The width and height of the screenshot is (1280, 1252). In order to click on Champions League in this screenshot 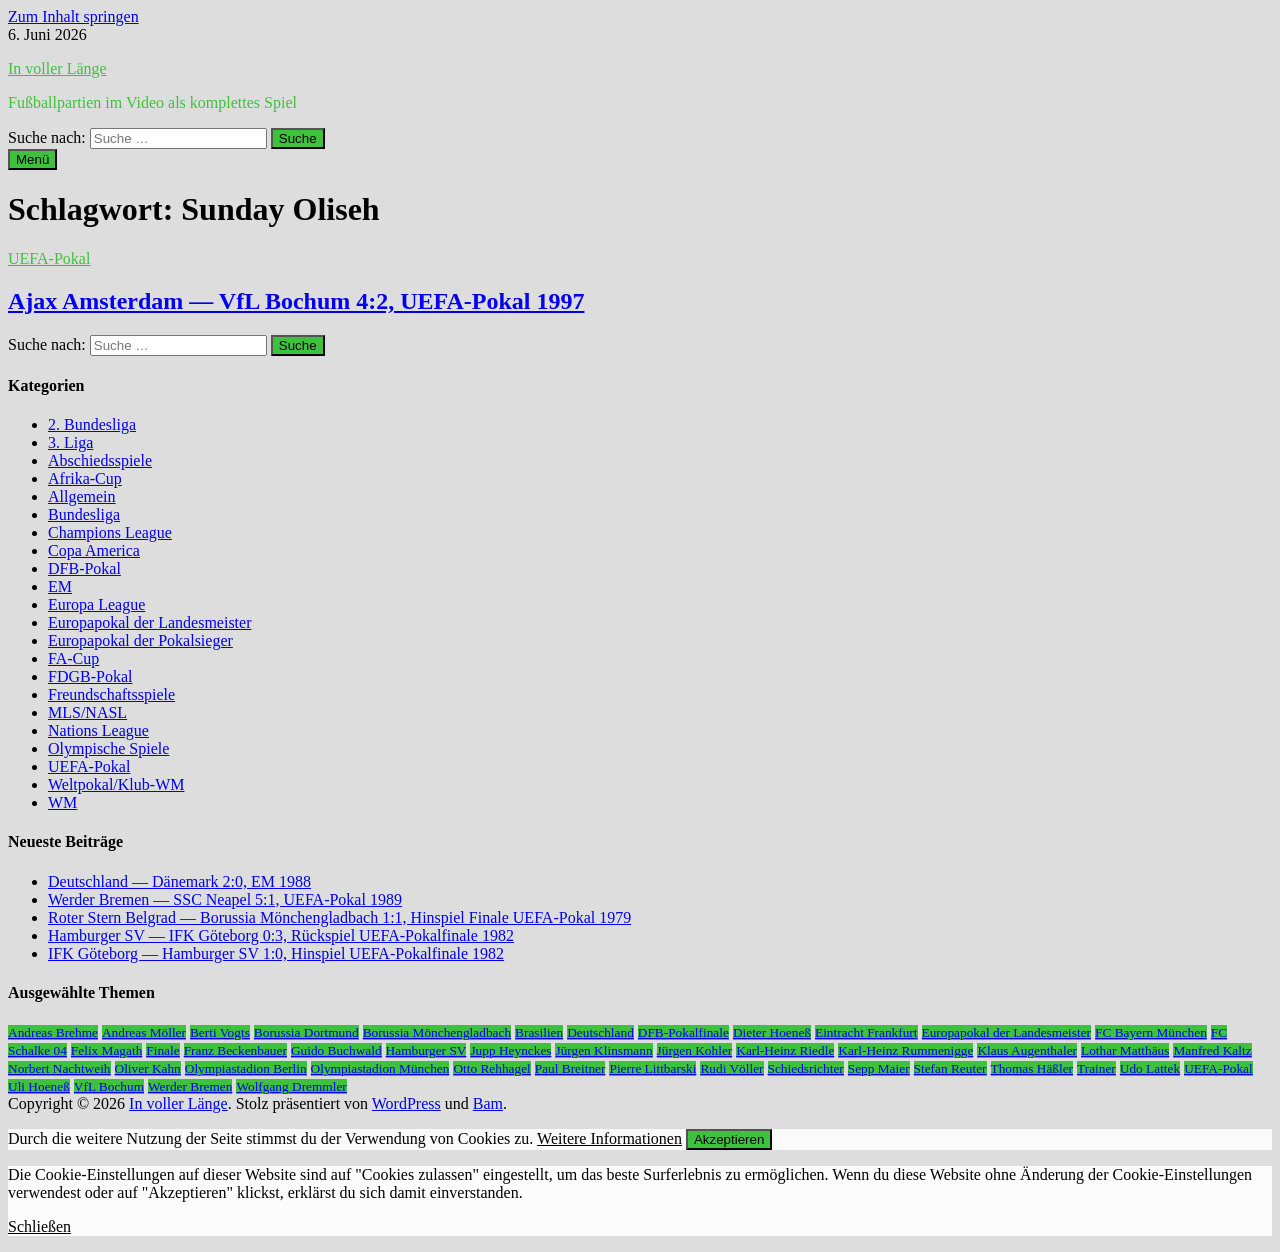, I will do `click(110, 532)`.